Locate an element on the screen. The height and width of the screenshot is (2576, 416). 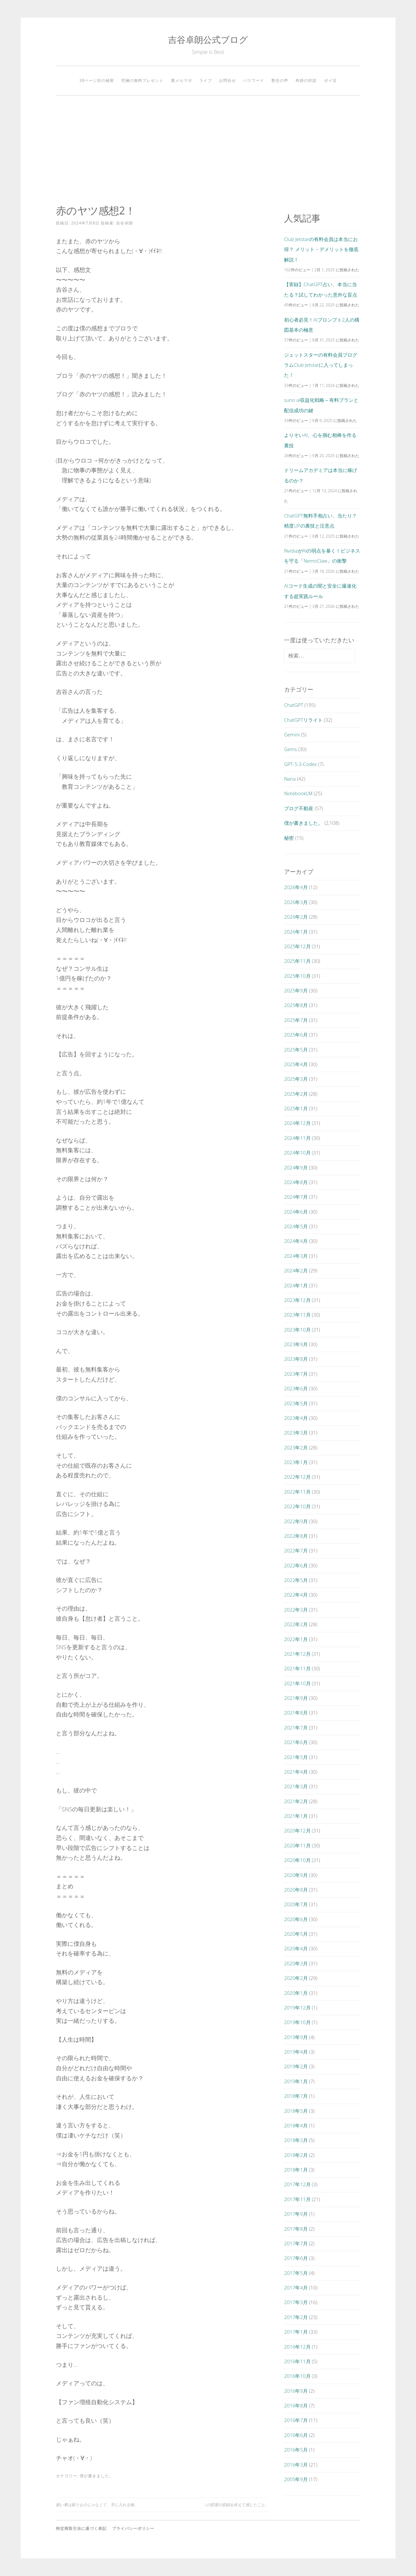
特定商取引法に基づく表記 is located at coordinates (81, 2528).